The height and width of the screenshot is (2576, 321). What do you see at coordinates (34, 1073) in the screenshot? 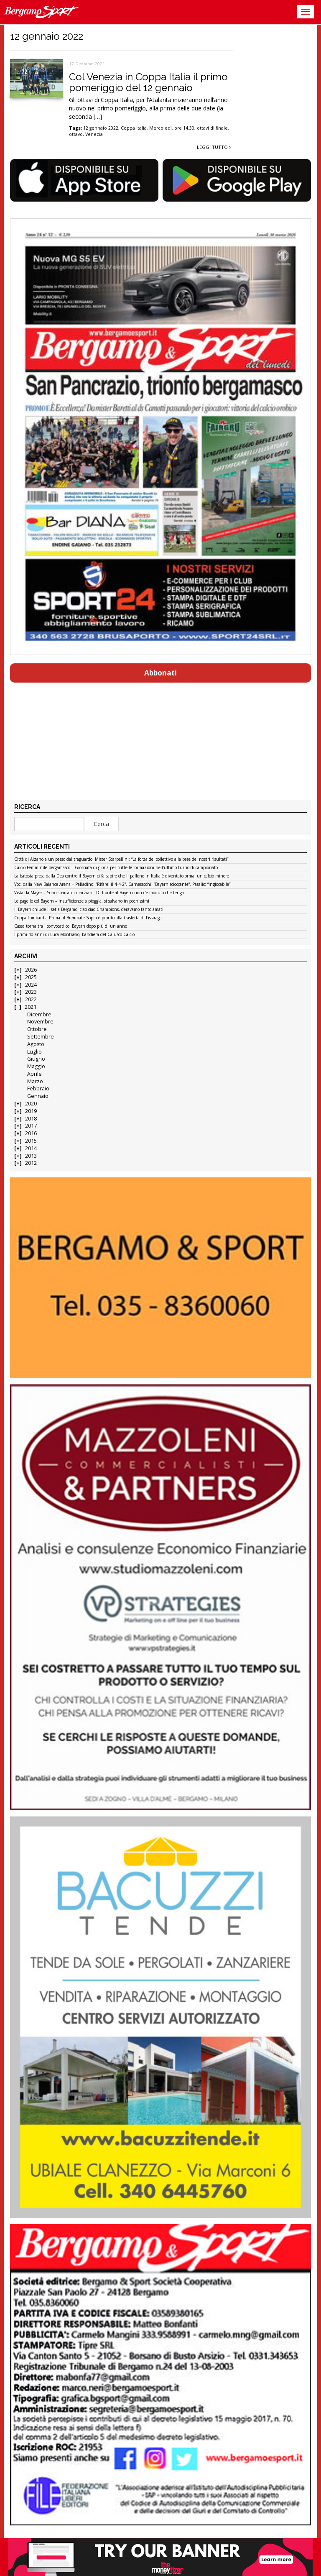
I see `Aprile` at bounding box center [34, 1073].